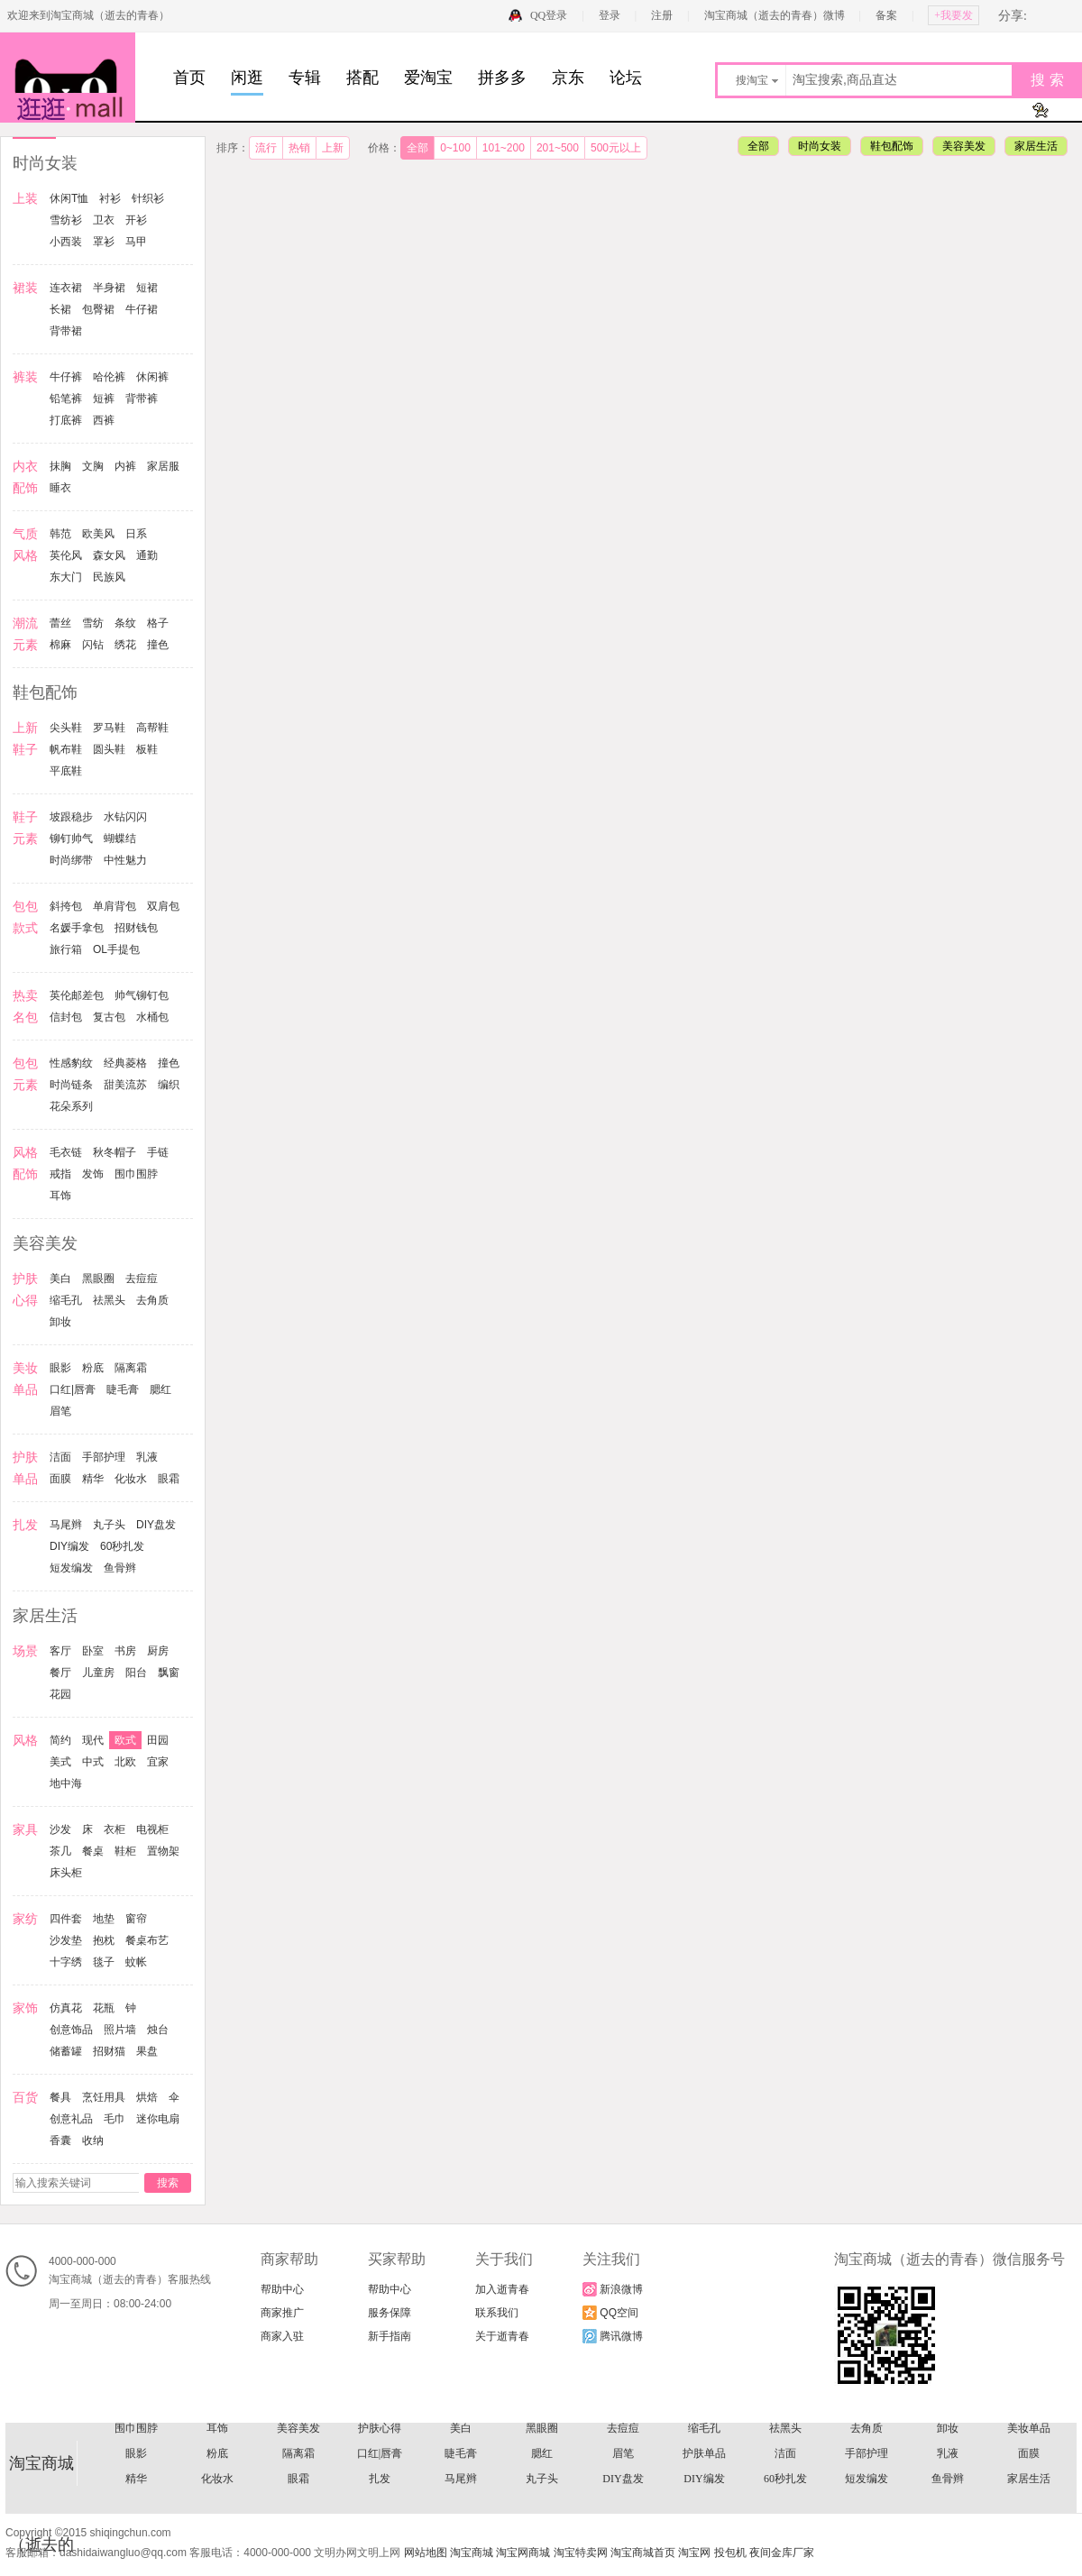 The height and width of the screenshot is (2576, 1082). I want to click on 东大门, so click(66, 577).